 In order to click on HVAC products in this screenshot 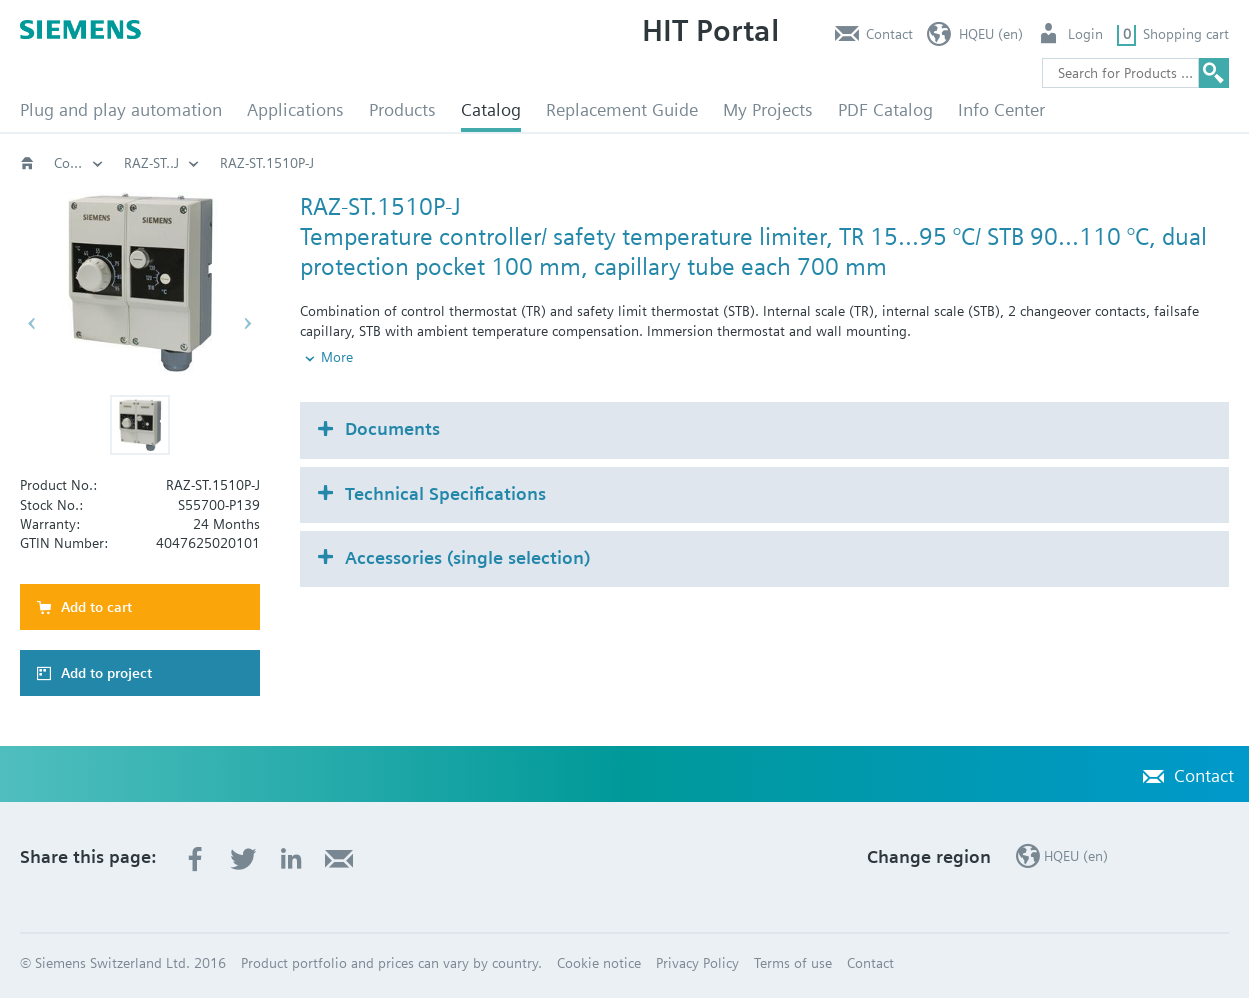, I will do `click(79, 163)`.